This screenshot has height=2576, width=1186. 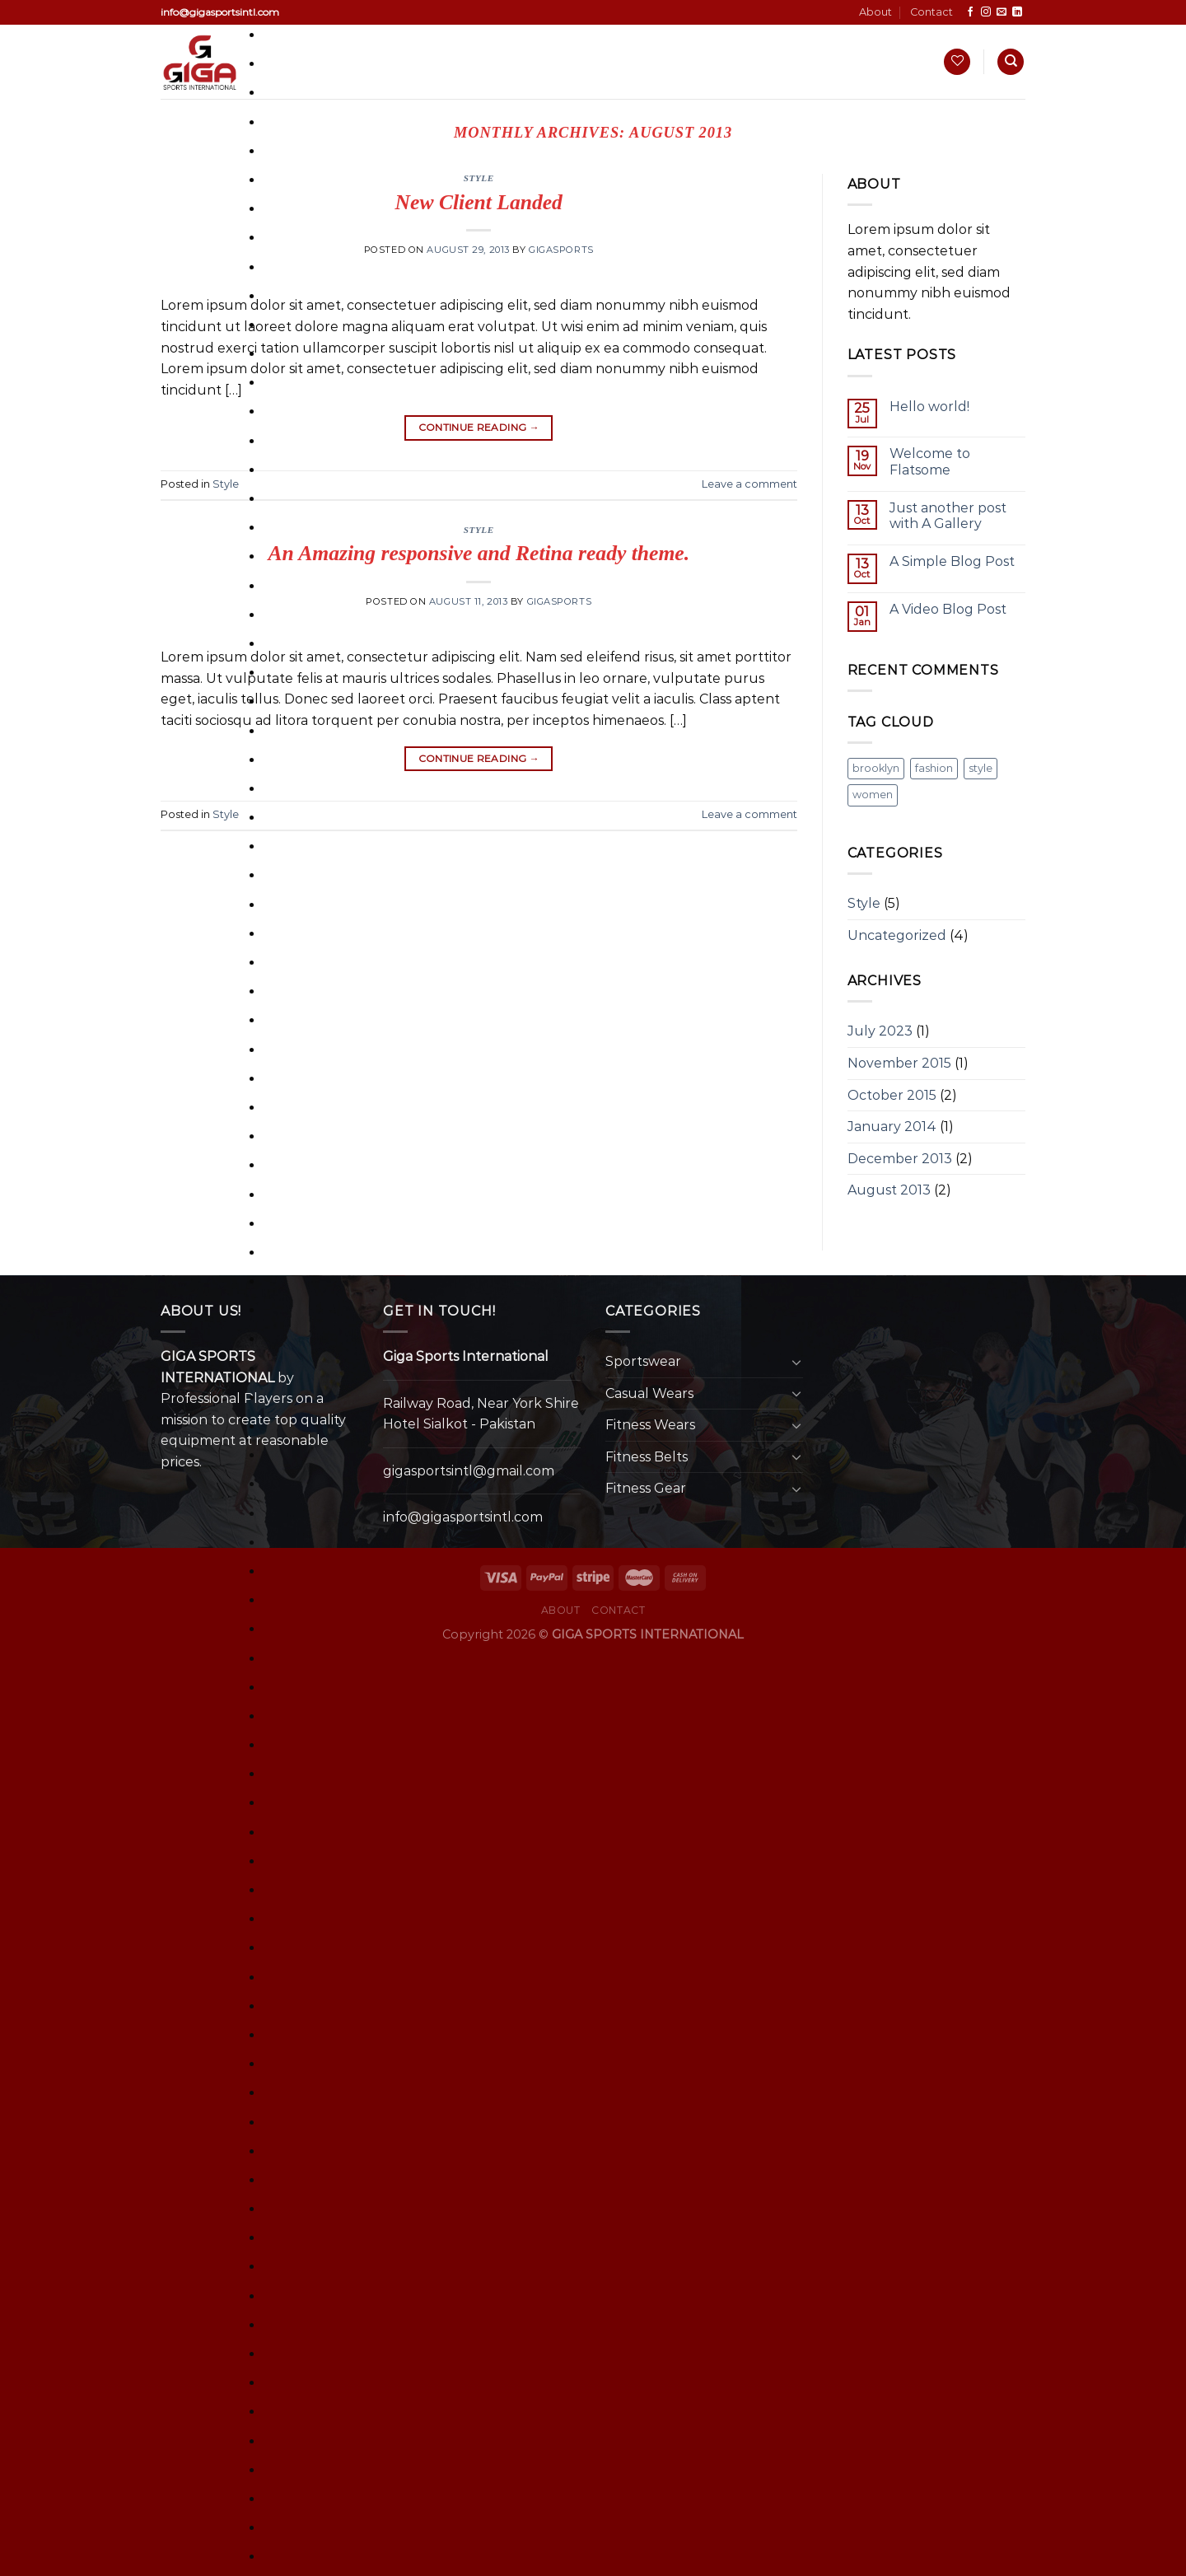 I want to click on A Simple Blog Post, so click(x=952, y=561).